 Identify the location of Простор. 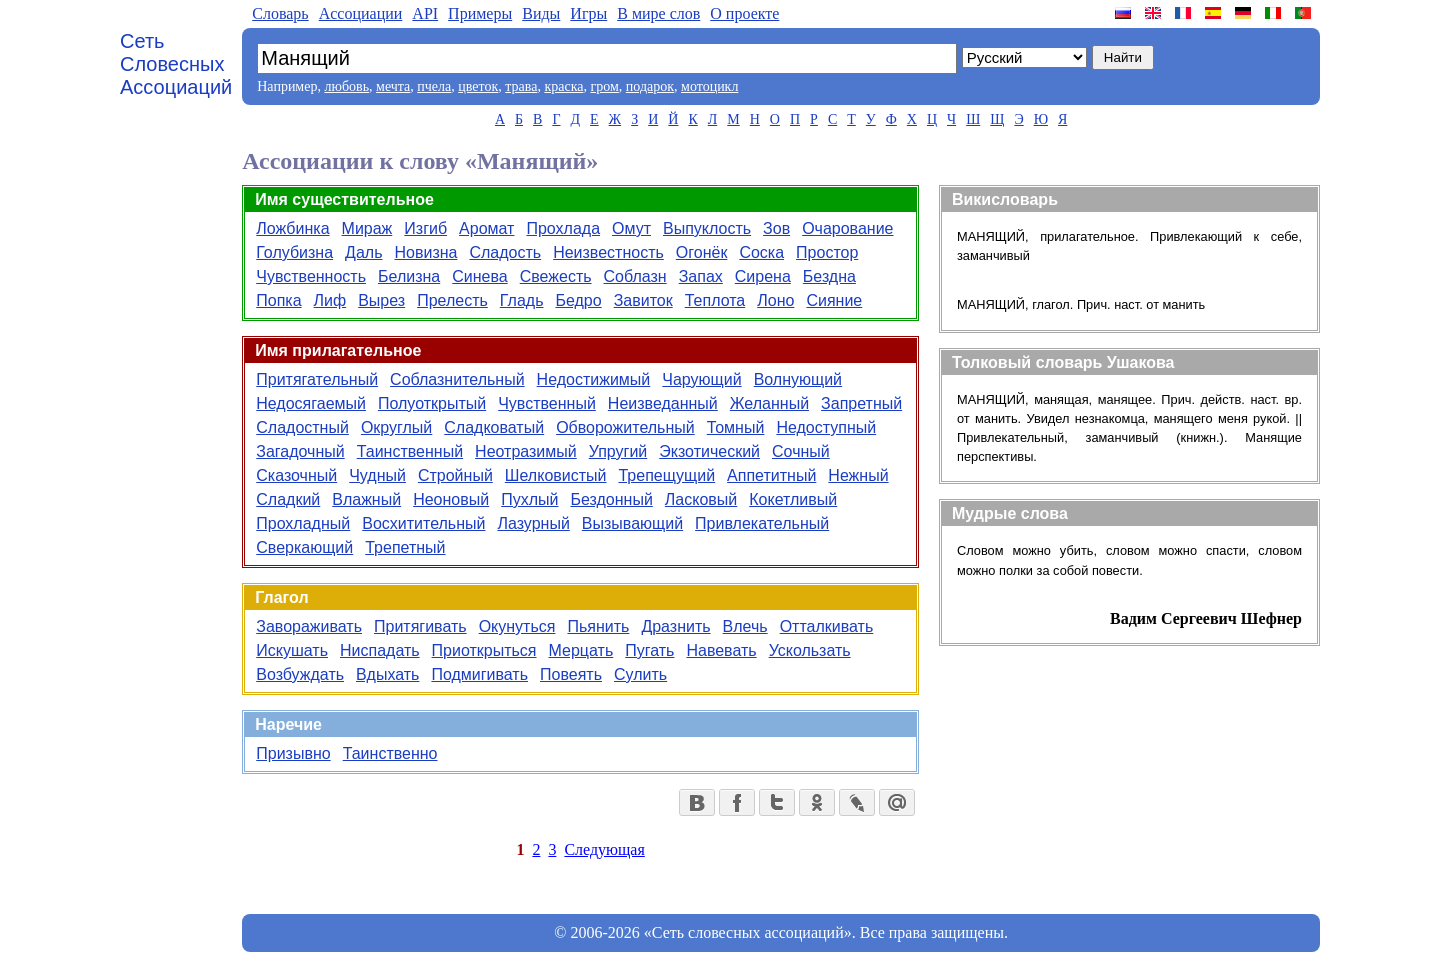
(827, 252).